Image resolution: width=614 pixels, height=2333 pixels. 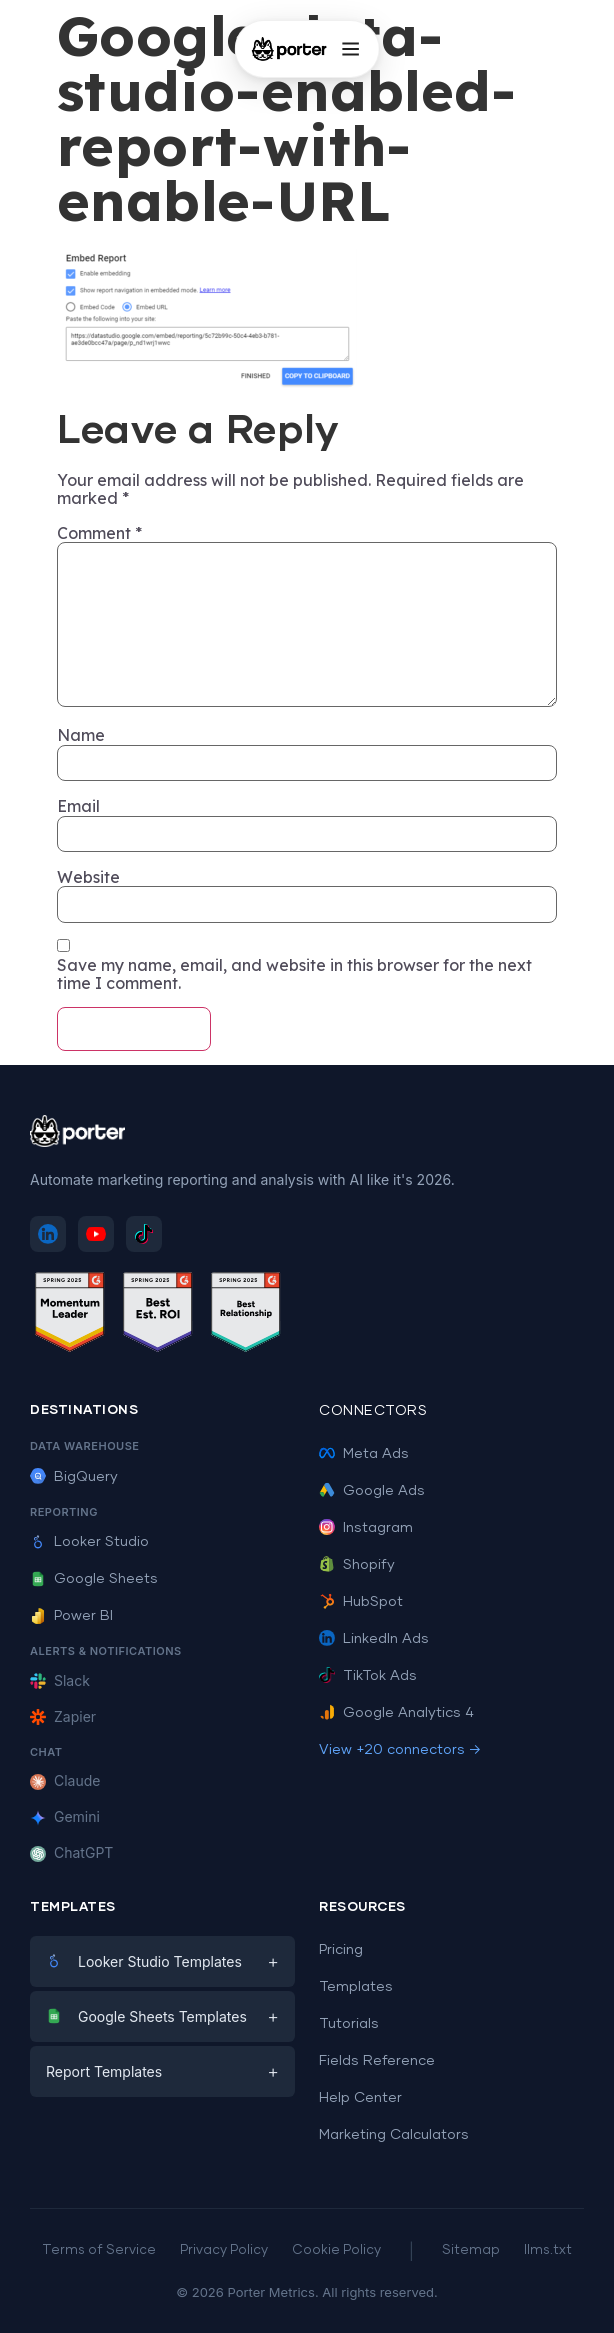 I want to click on Terms of Service, so click(x=99, y=2250).